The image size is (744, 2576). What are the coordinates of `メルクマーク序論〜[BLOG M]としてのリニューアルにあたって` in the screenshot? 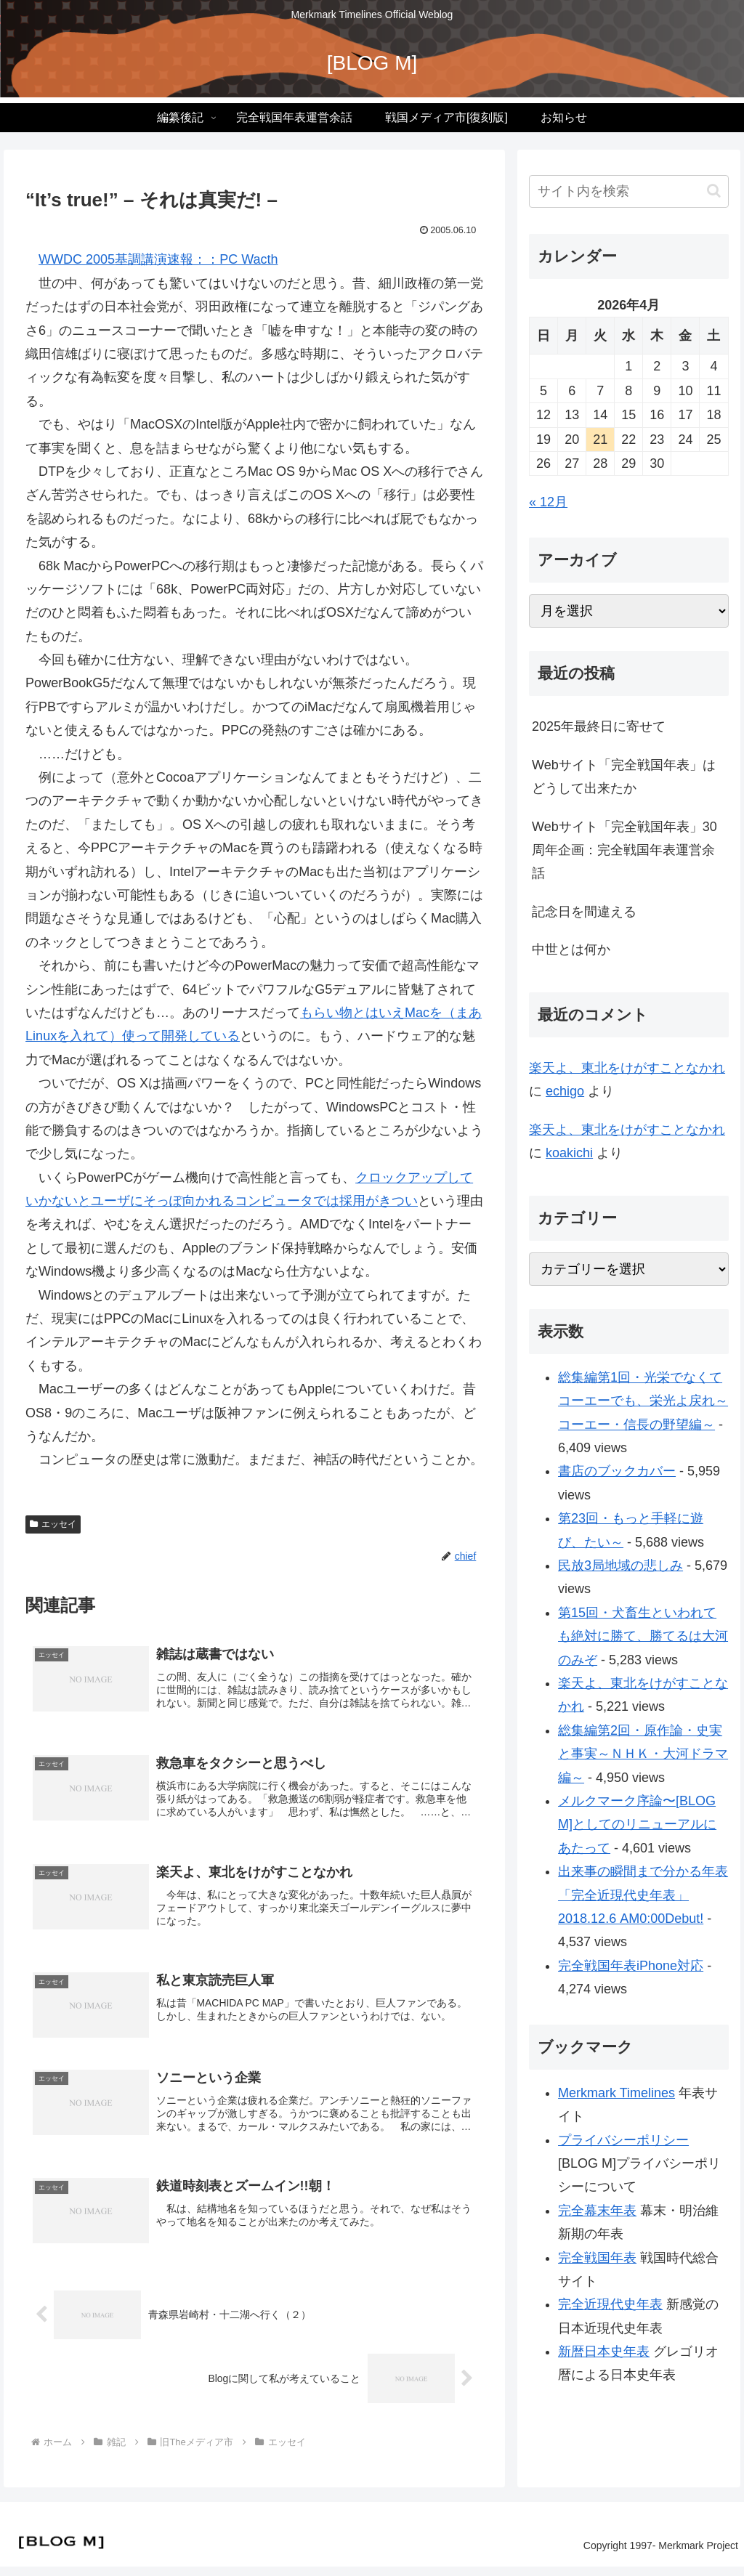 It's located at (637, 1824).